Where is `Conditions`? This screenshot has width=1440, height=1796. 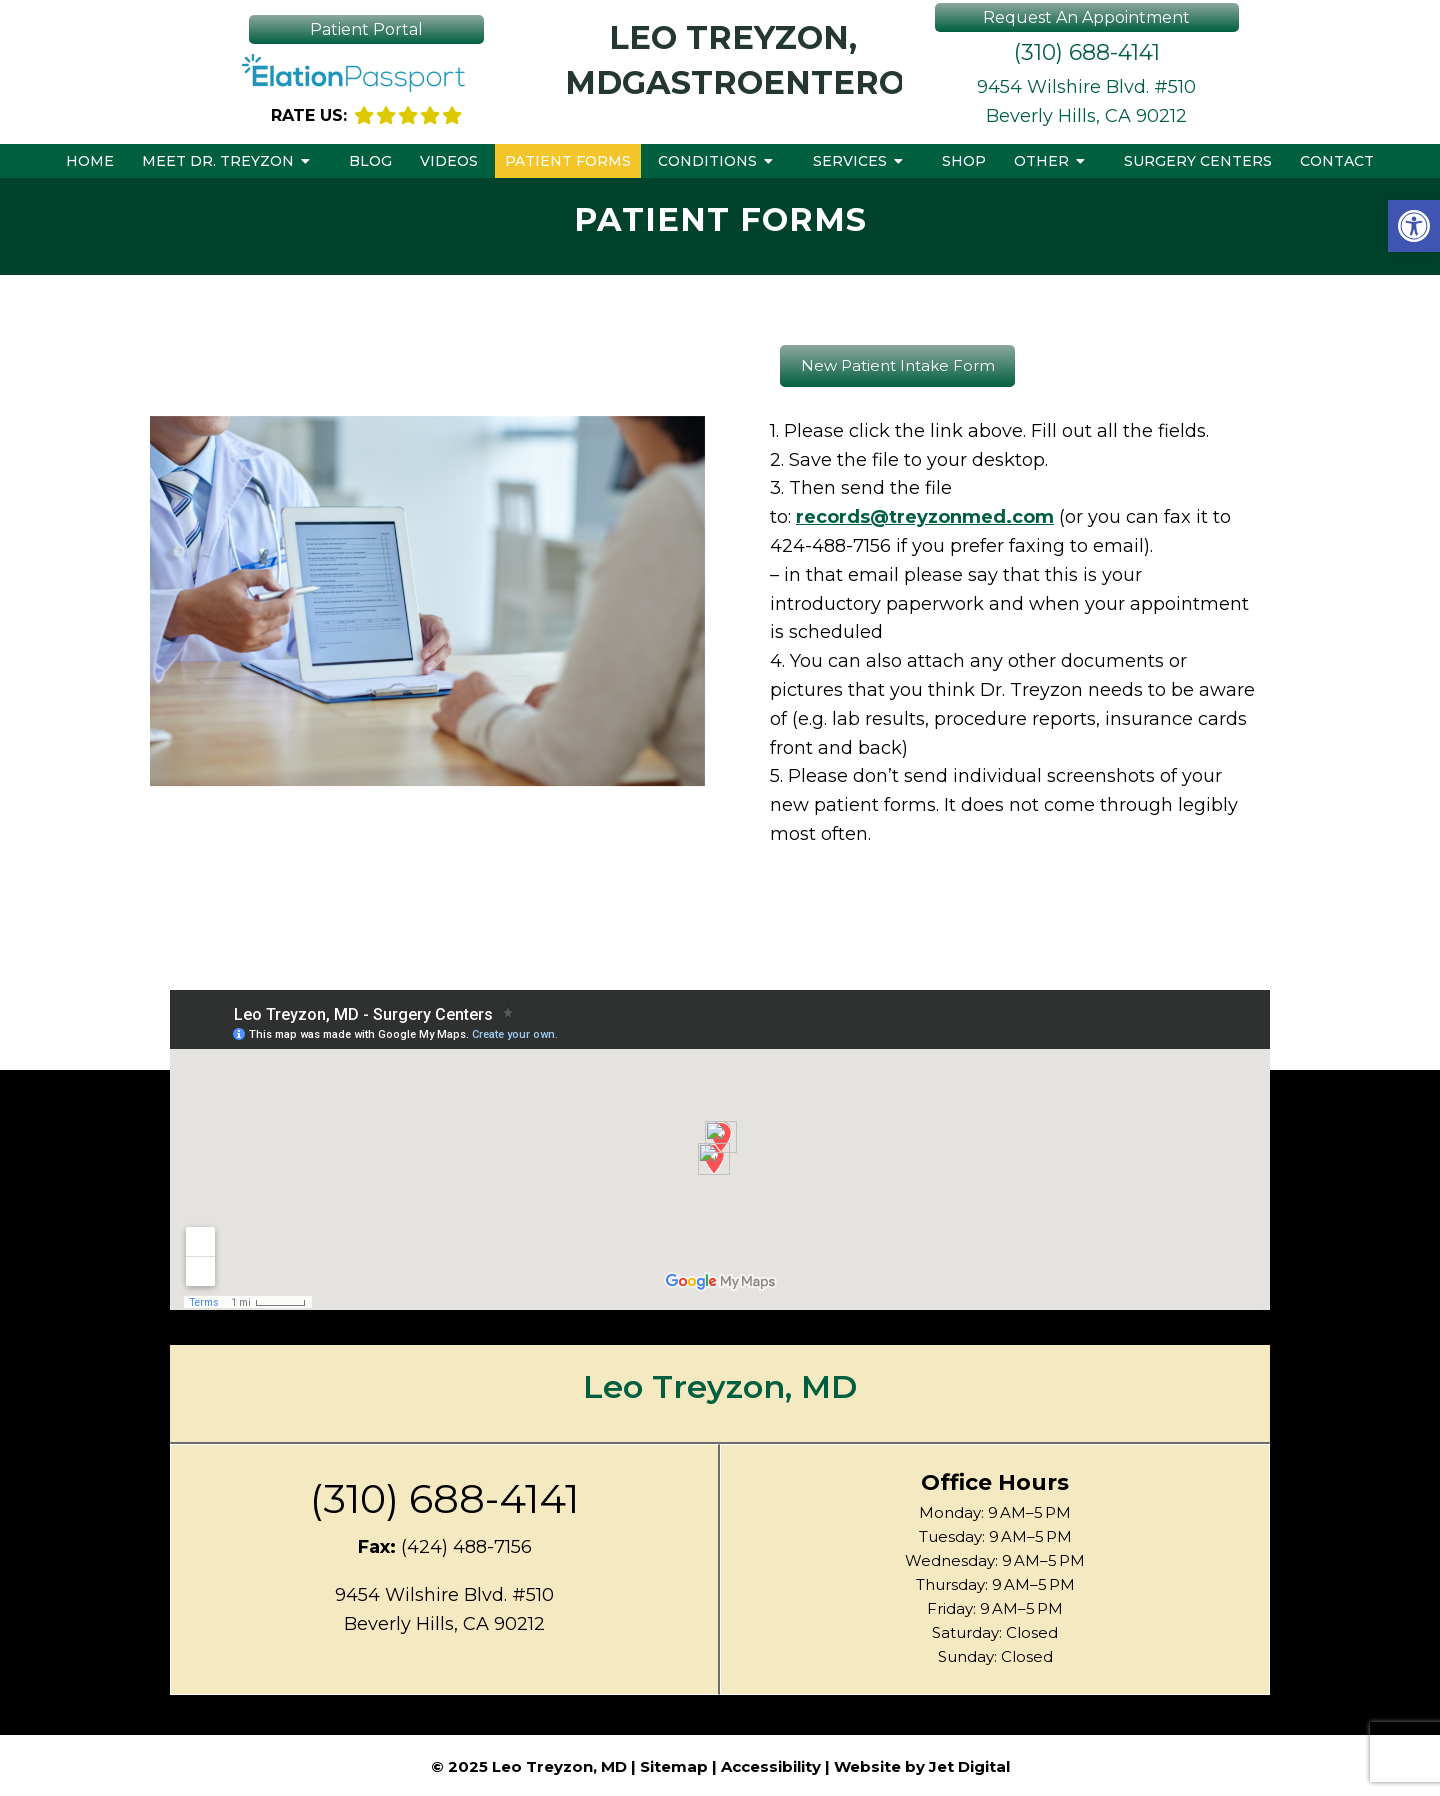 Conditions is located at coordinates (707, 161).